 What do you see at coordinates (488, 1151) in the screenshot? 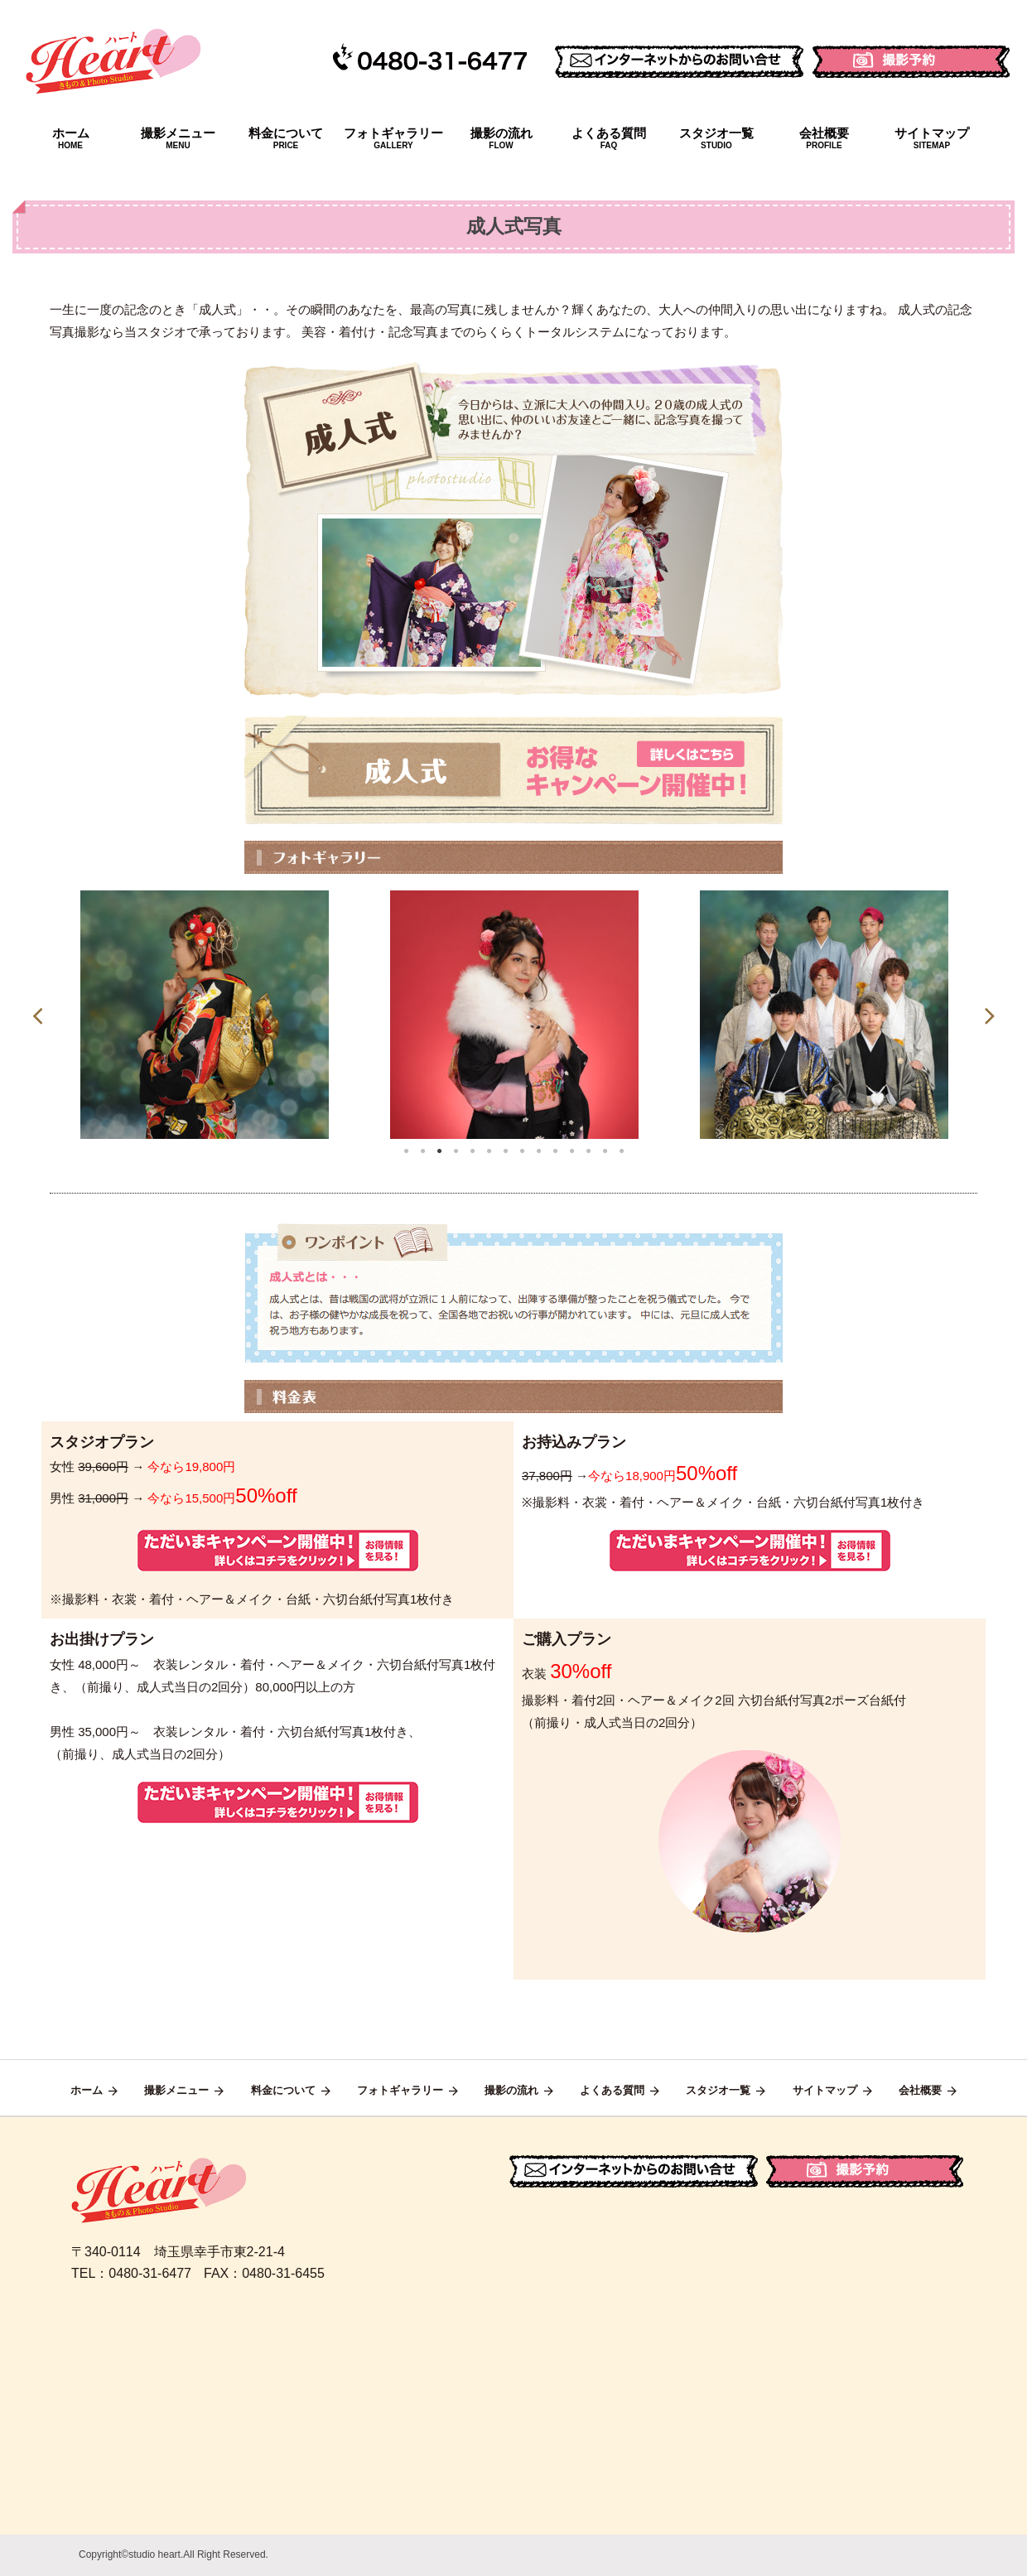
I see `6 [tab]` at bounding box center [488, 1151].